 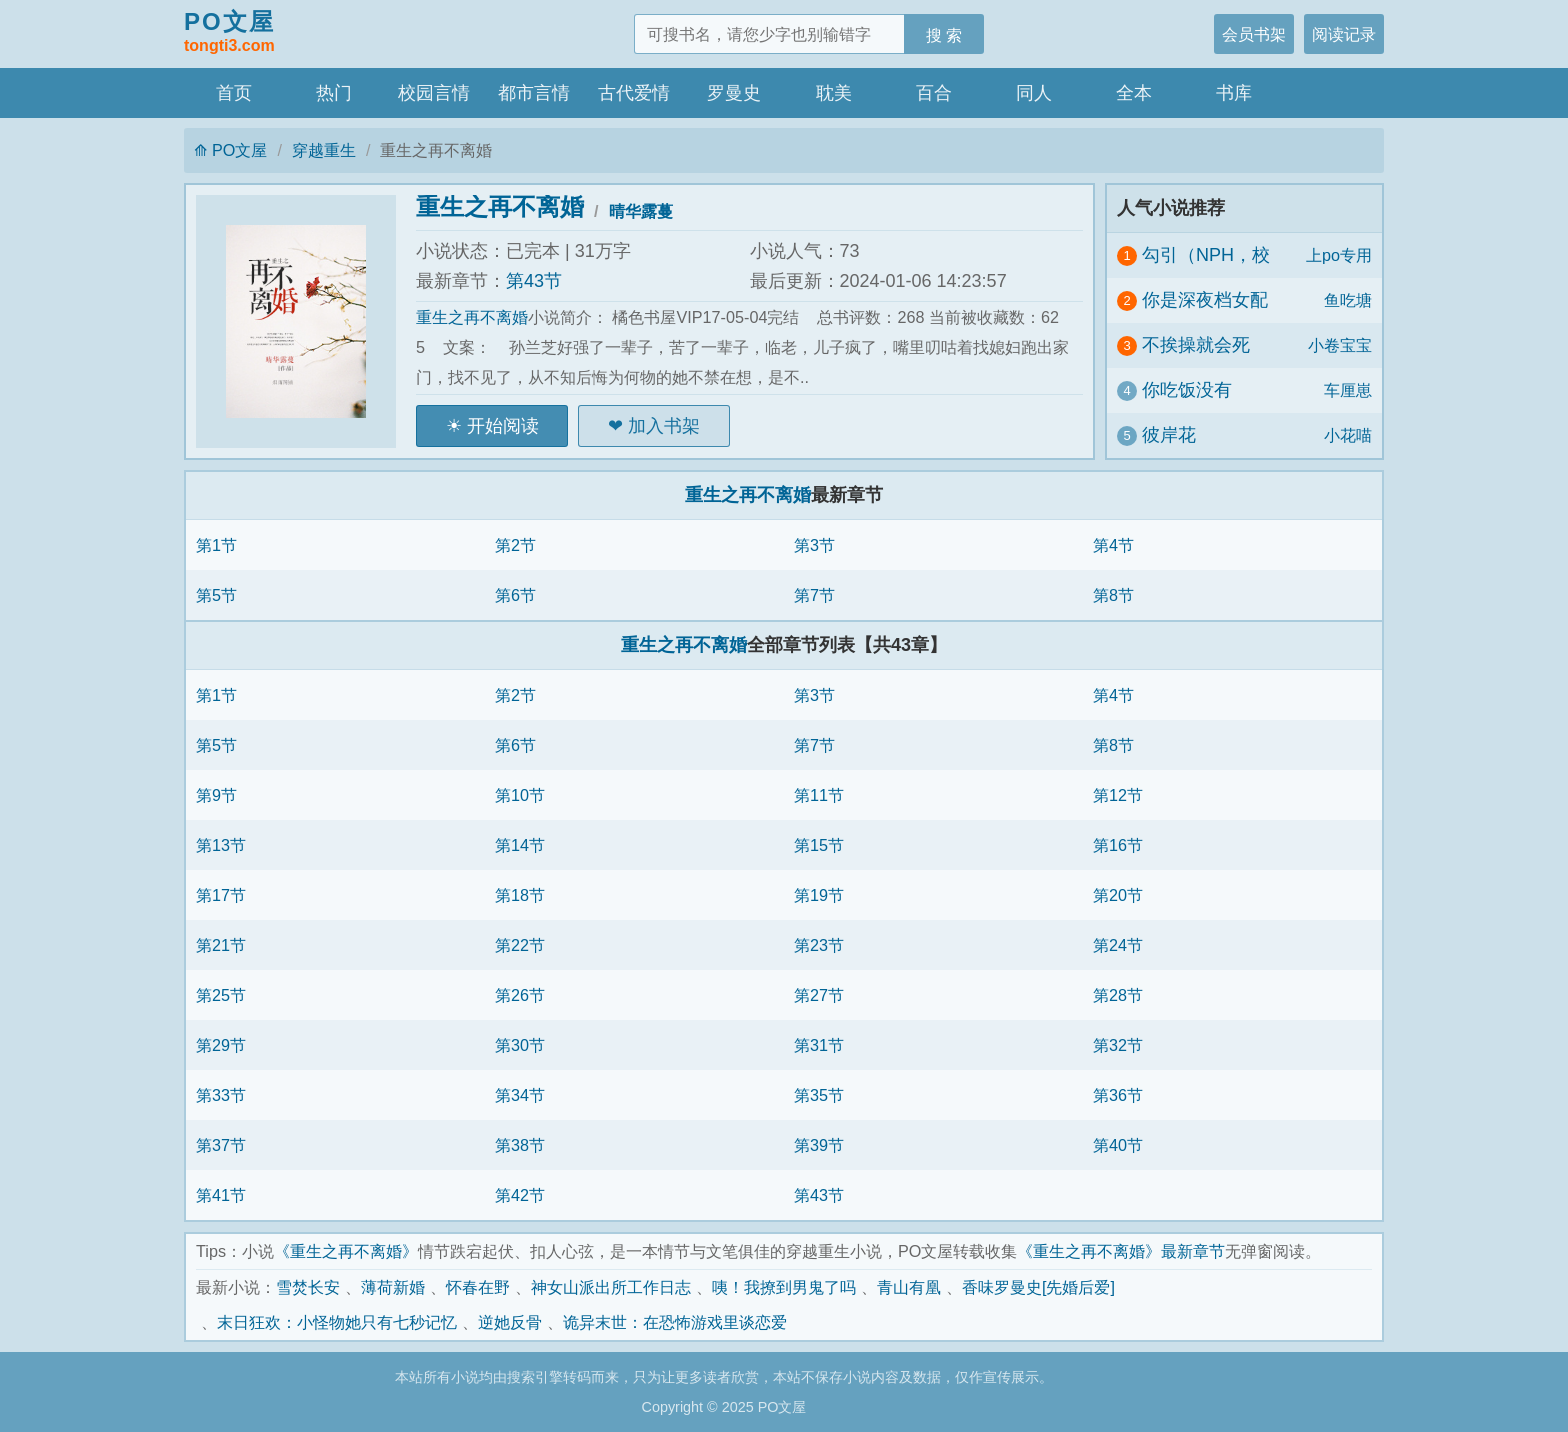 What do you see at coordinates (1254, 34) in the screenshot?
I see `会员书架` at bounding box center [1254, 34].